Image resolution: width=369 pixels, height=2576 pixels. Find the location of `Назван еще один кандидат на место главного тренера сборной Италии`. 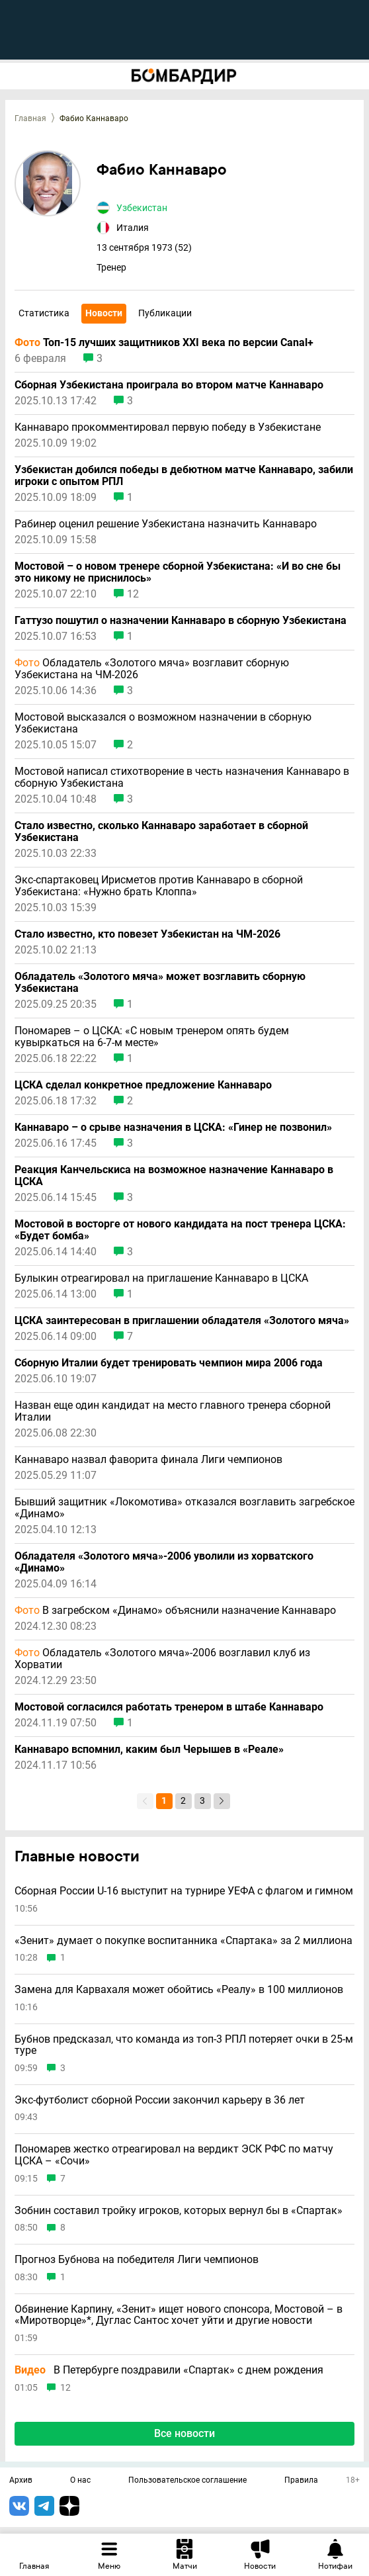

Назван еще один кандидат на место главного тренера сборной Италии is located at coordinates (173, 1411).